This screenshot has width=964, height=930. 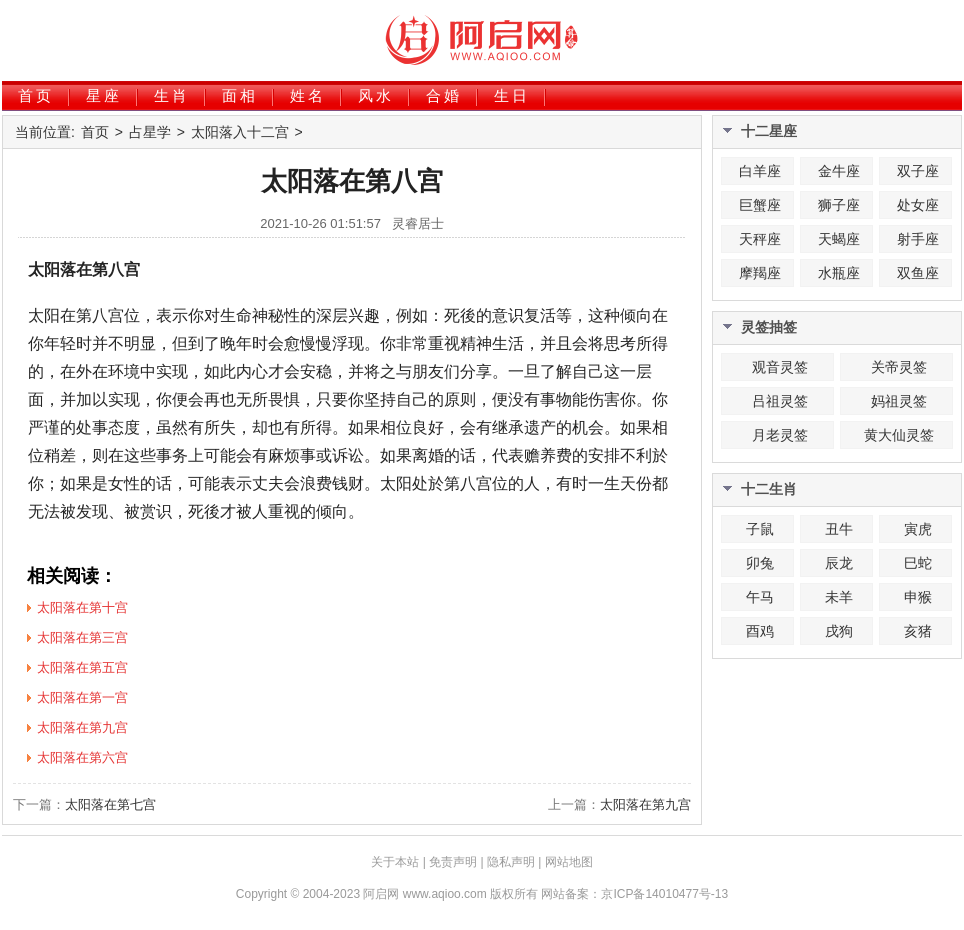 What do you see at coordinates (760, 529) in the screenshot?
I see `子鼠` at bounding box center [760, 529].